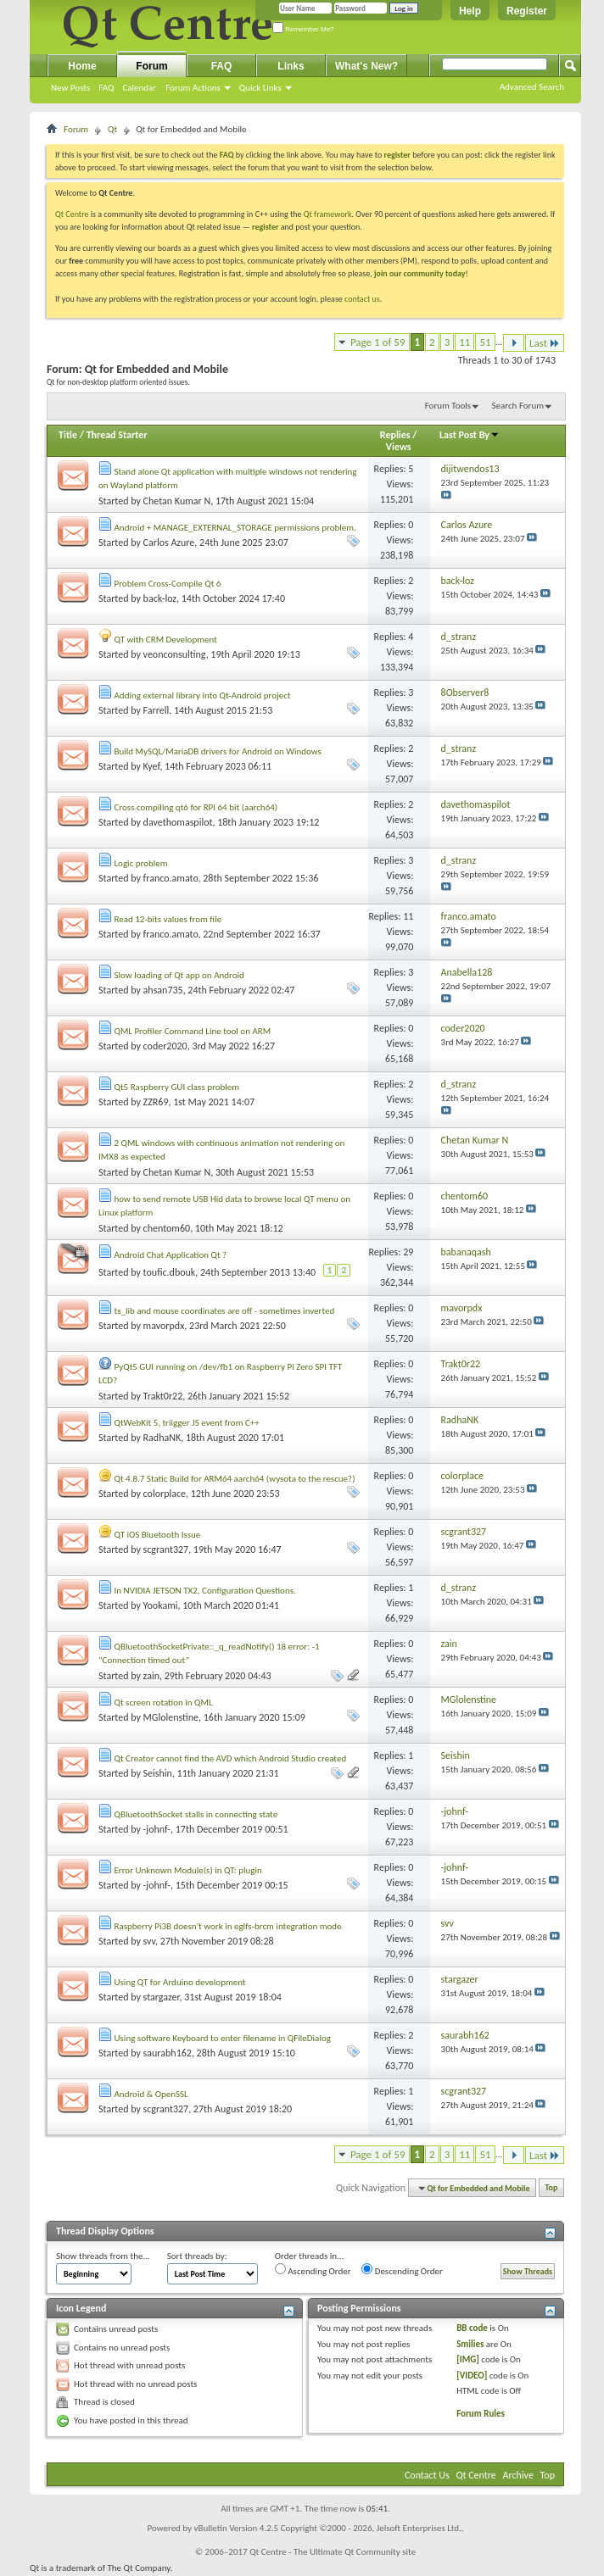 This screenshot has height=2576, width=604. Describe the element at coordinates (72, 214) in the screenshot. I see `Qt Centre` at that location.